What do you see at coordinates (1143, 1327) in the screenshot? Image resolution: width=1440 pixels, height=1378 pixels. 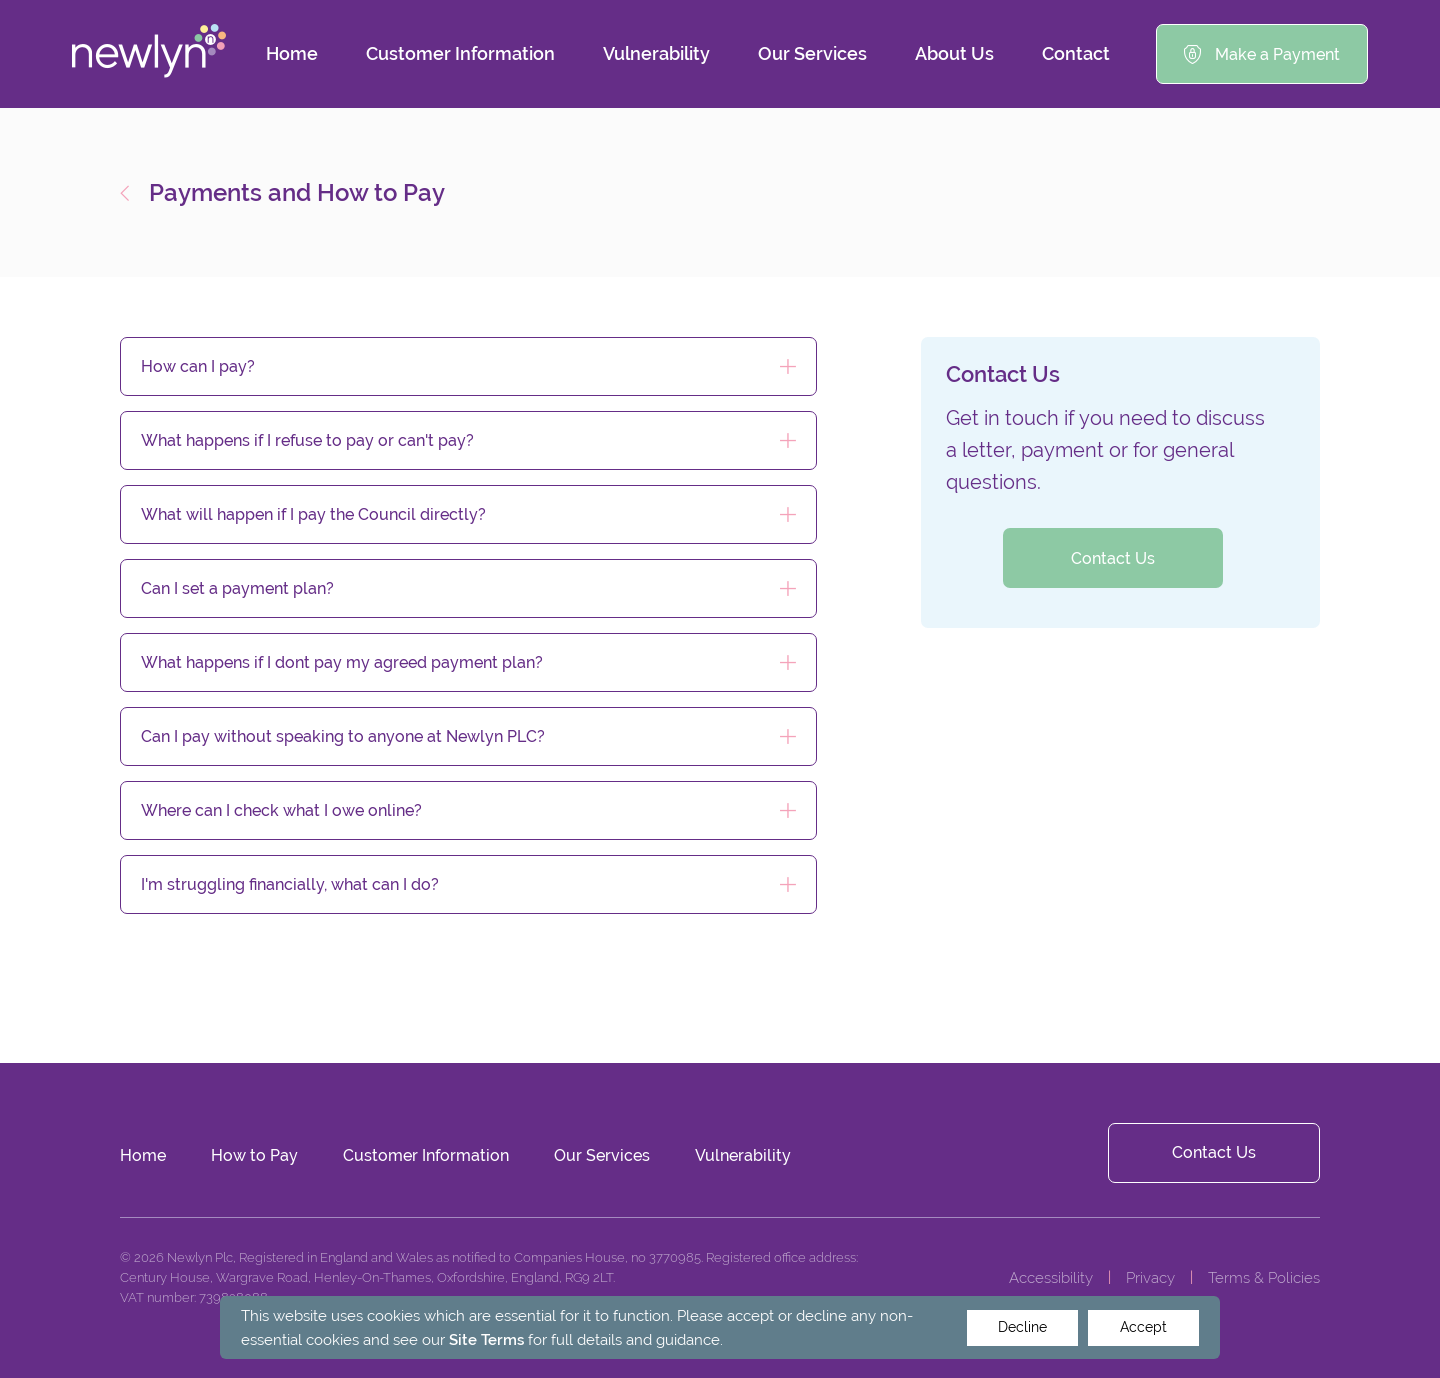 I see `Accept [Decline cookies]` at bounding box center [1143, 1327].